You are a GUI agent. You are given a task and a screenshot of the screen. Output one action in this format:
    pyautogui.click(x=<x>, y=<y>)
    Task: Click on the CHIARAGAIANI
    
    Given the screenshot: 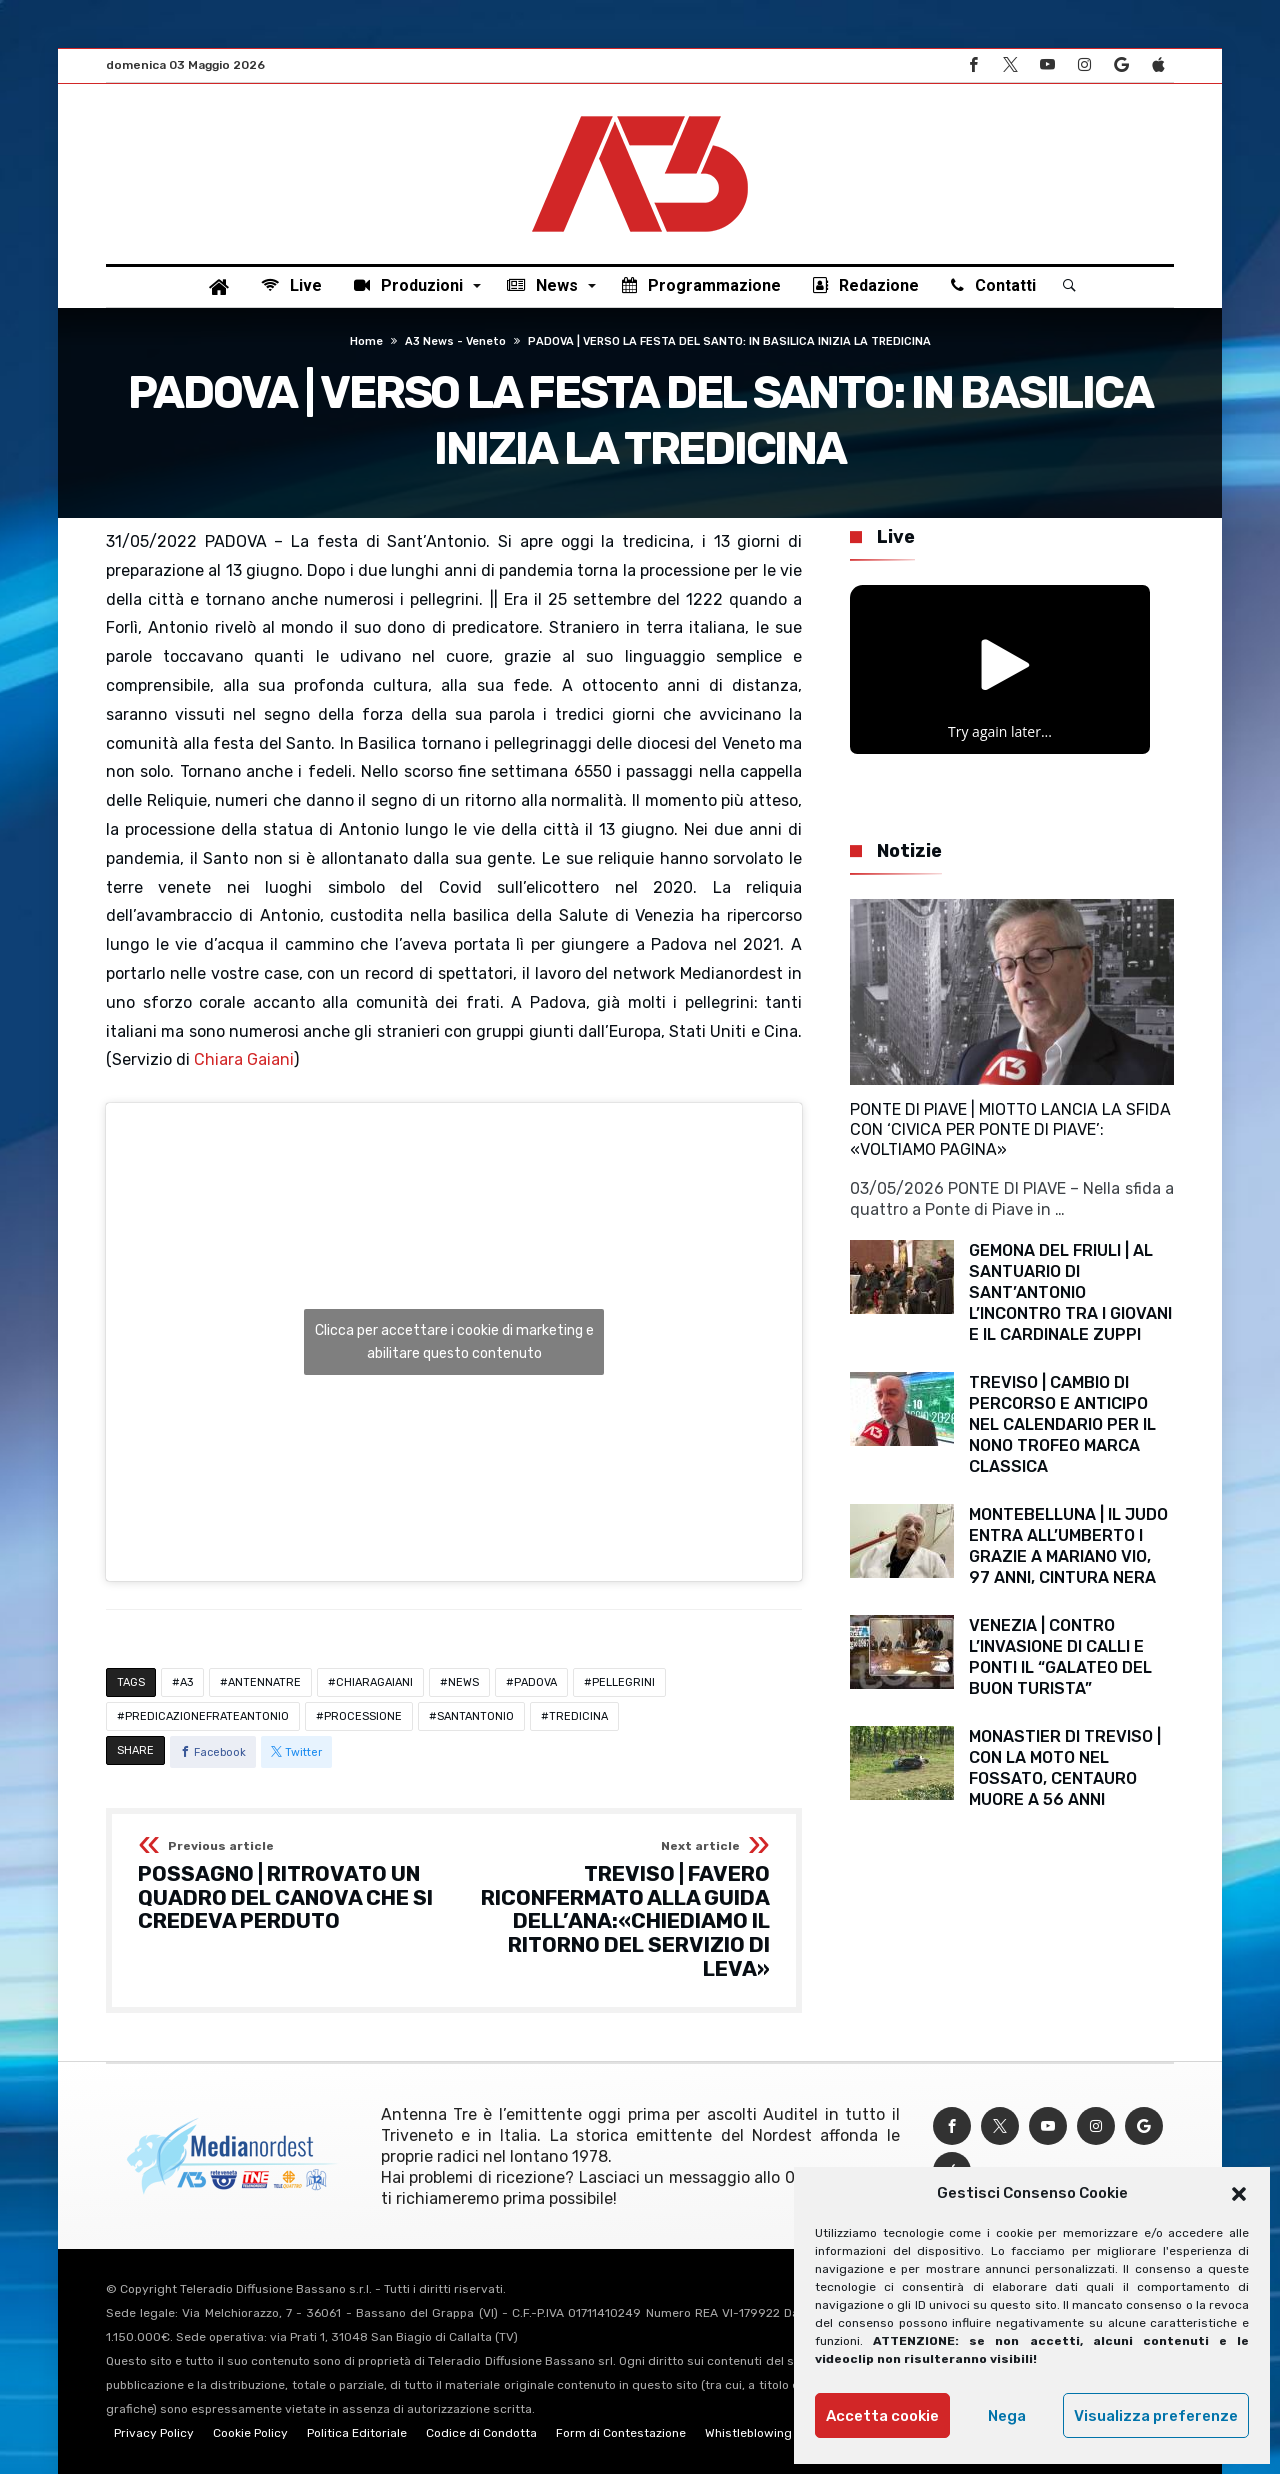 What is the action you would take?
    pyautogui.click(x=374, y=1682)
    